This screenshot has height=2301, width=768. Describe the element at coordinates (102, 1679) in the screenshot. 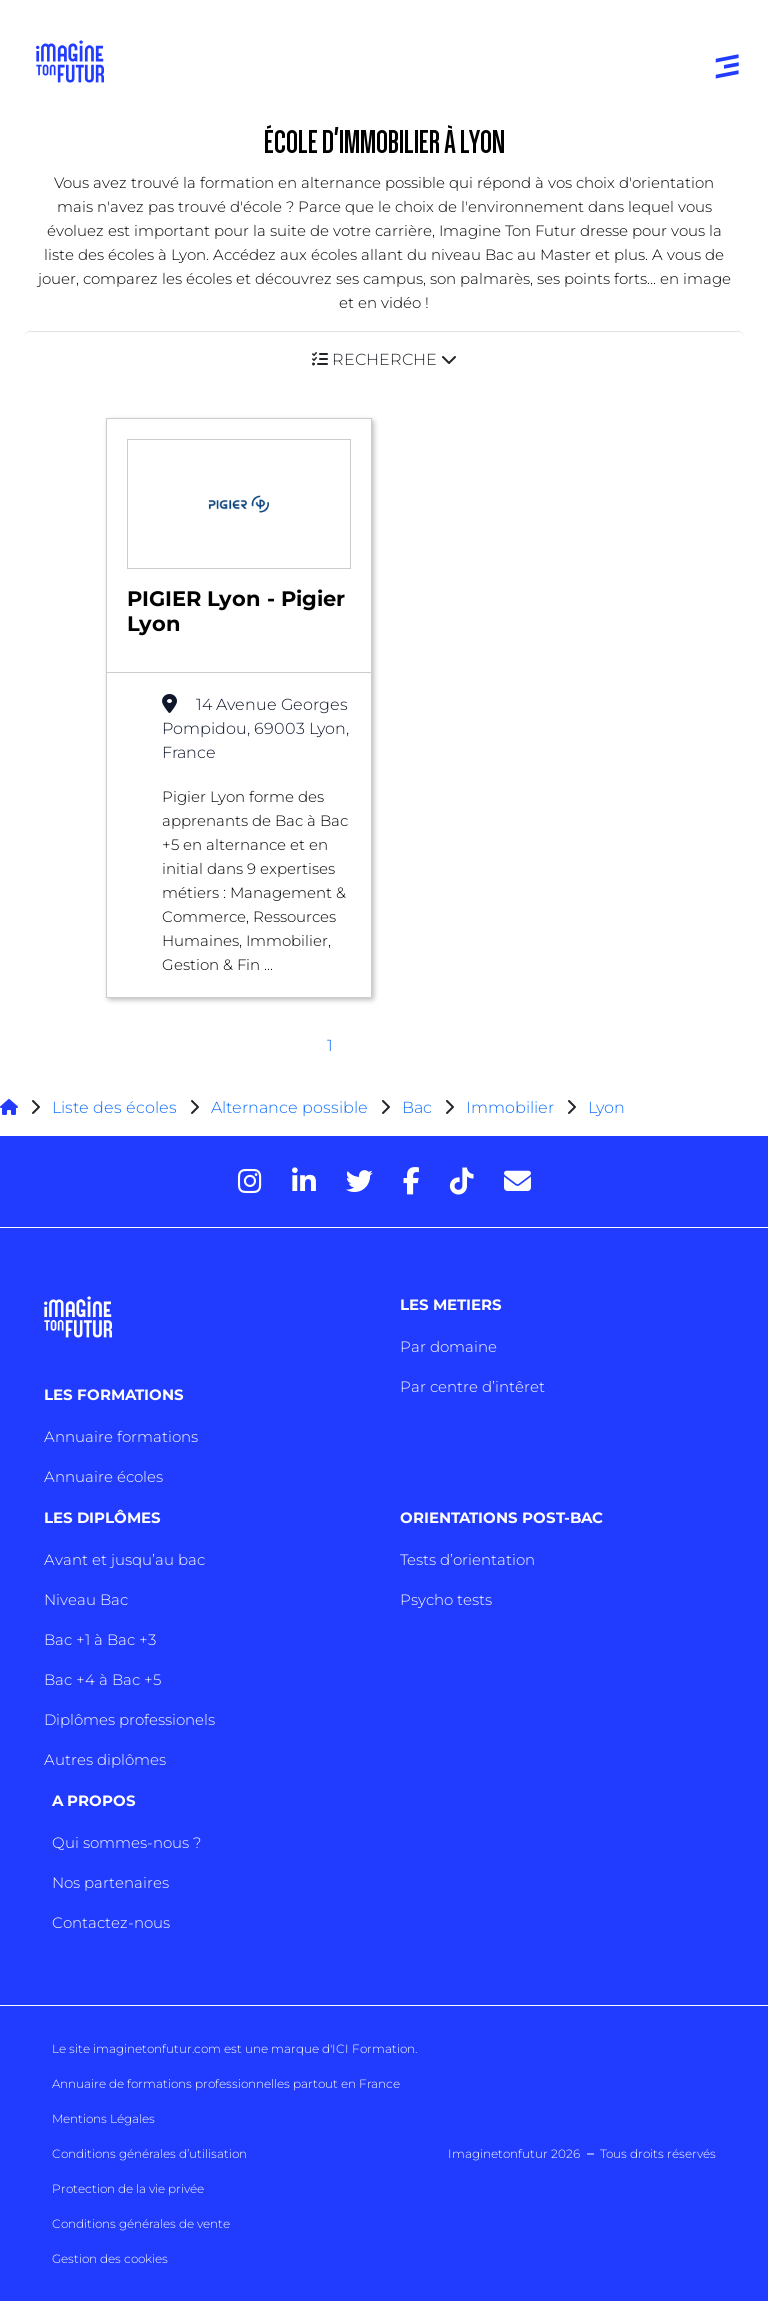

I see `Bac +4 à Bac +5` at that location.